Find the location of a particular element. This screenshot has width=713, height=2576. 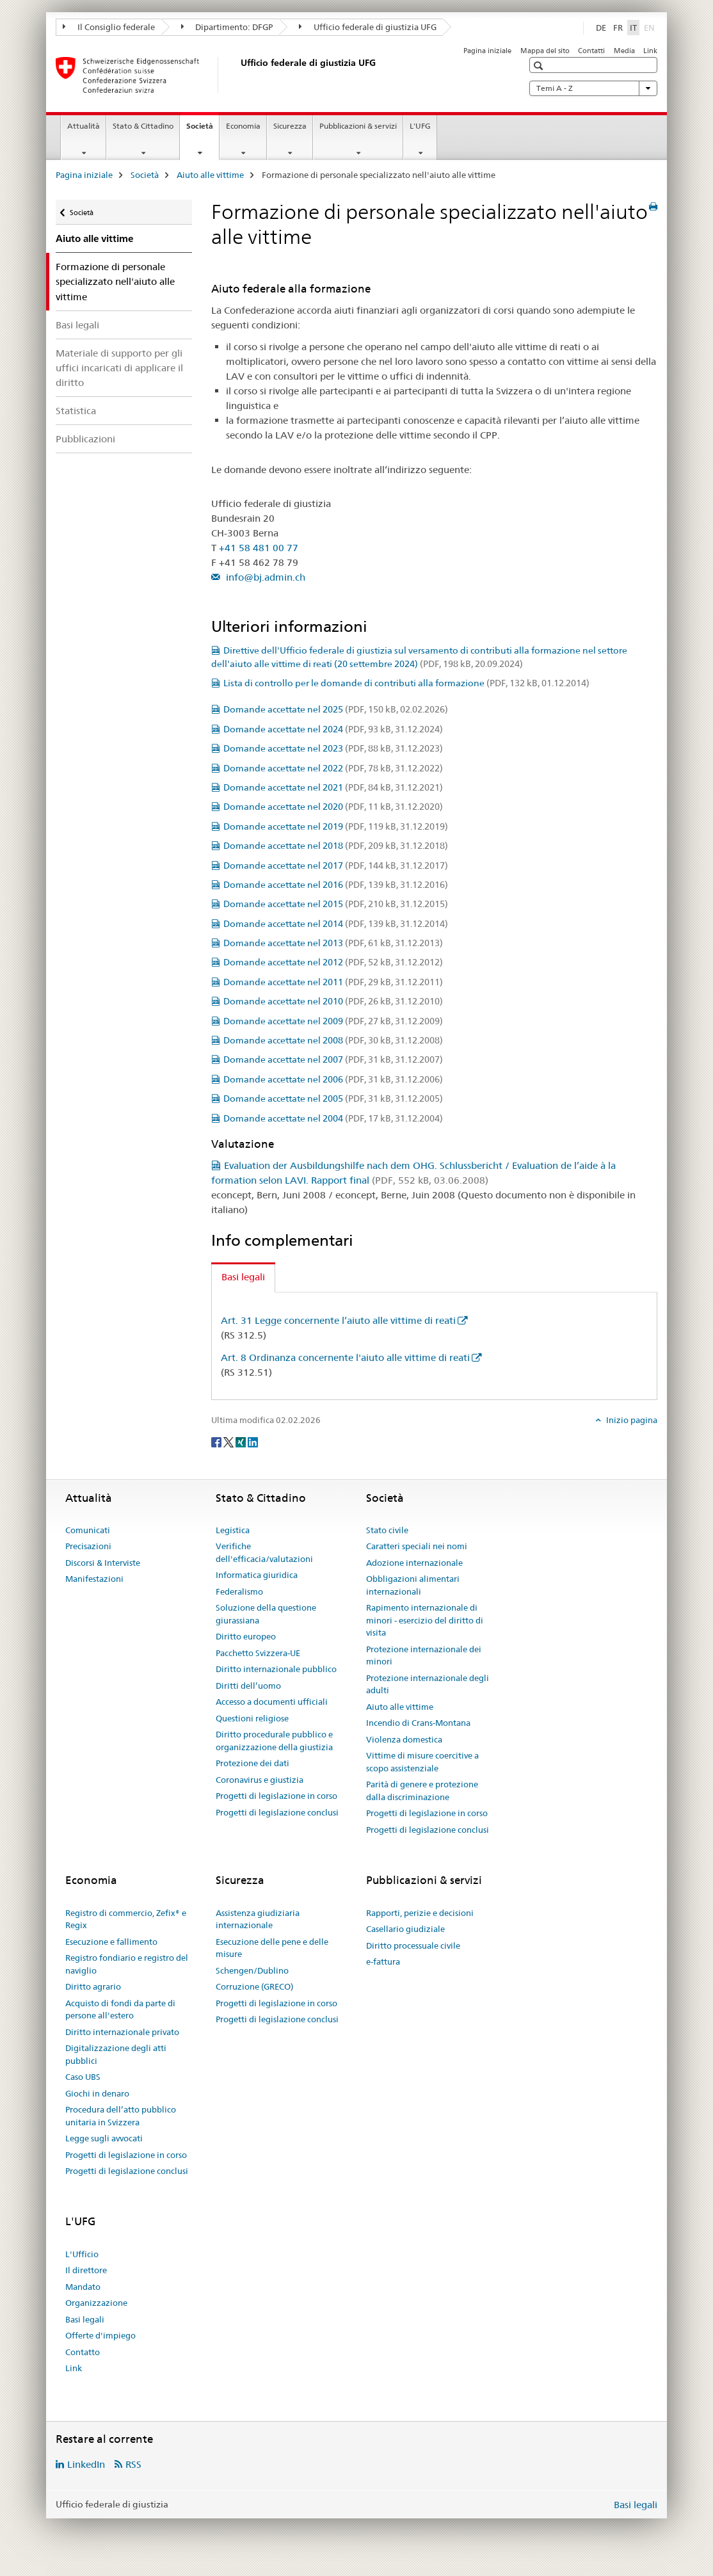

[Pagina iniziale] is located at coordinates (238, 75).